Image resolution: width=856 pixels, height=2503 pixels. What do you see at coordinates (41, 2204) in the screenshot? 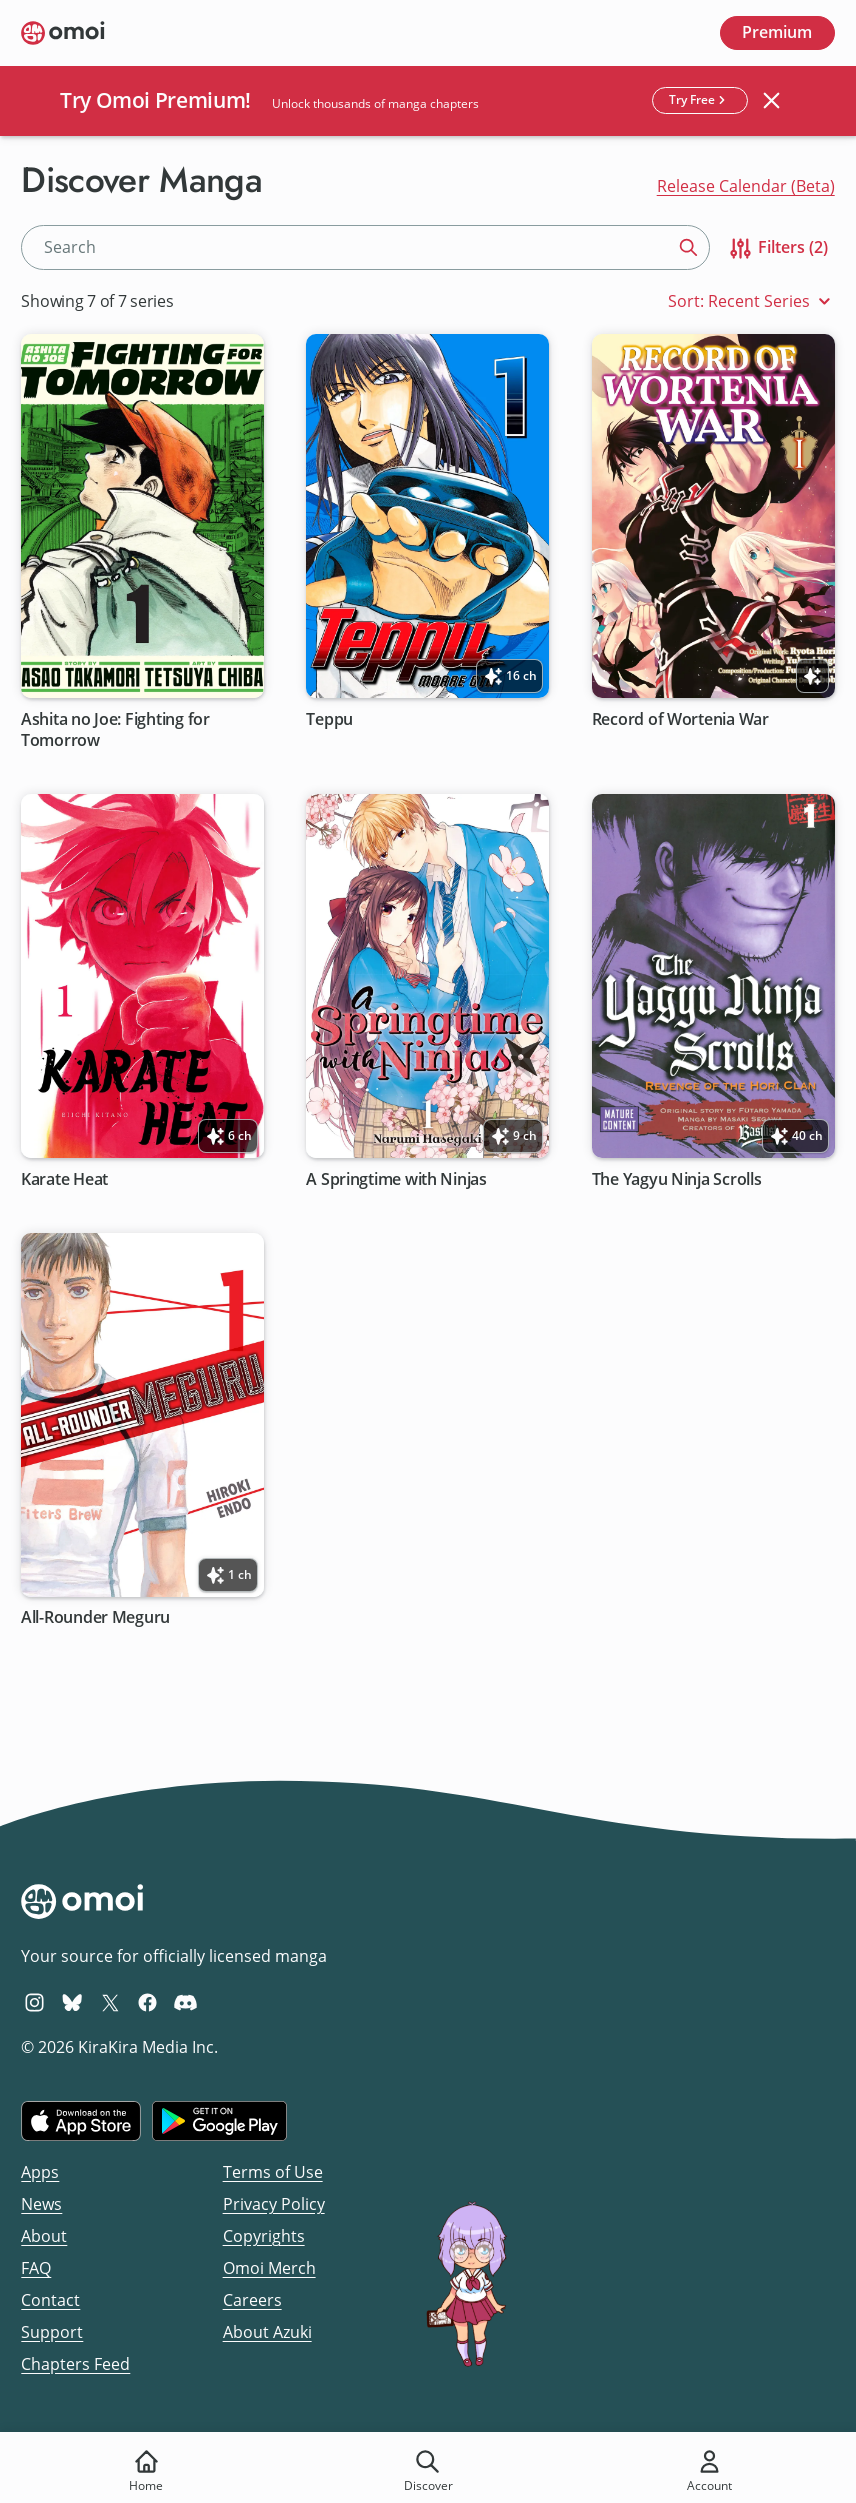
I see `News` at bounding box center [41, 2204].